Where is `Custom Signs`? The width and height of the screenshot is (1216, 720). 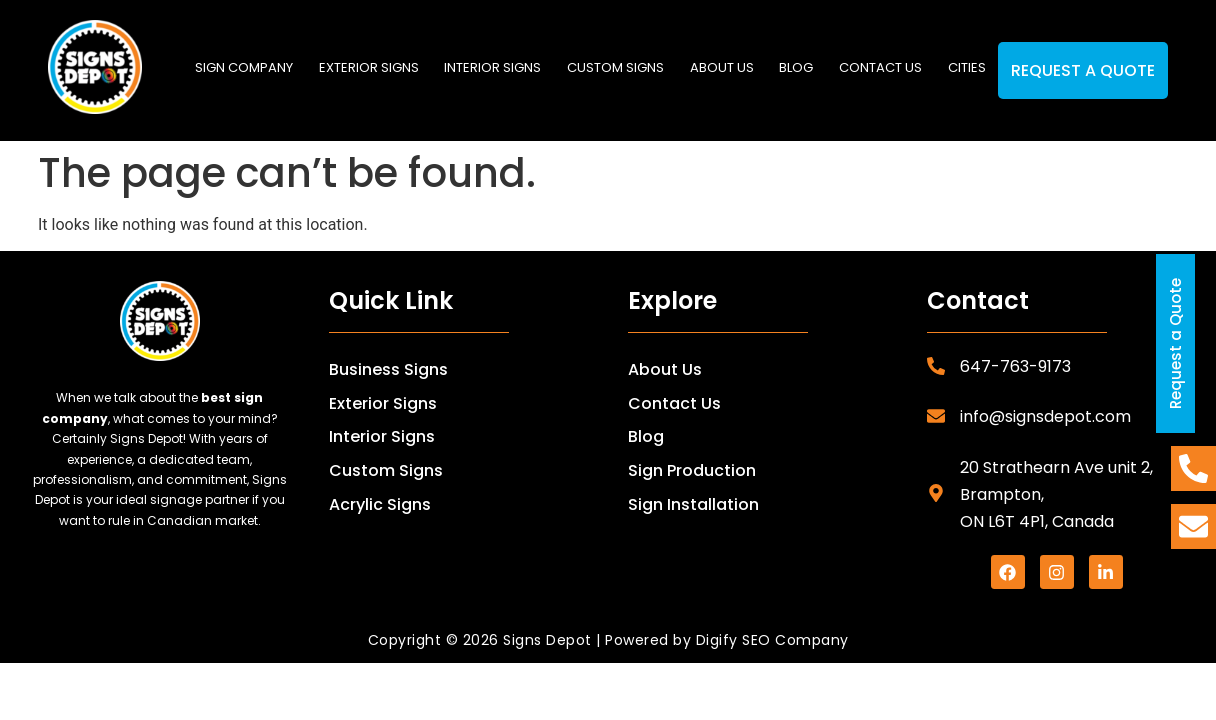
Custom Signs is located at coordinates (615, 67).